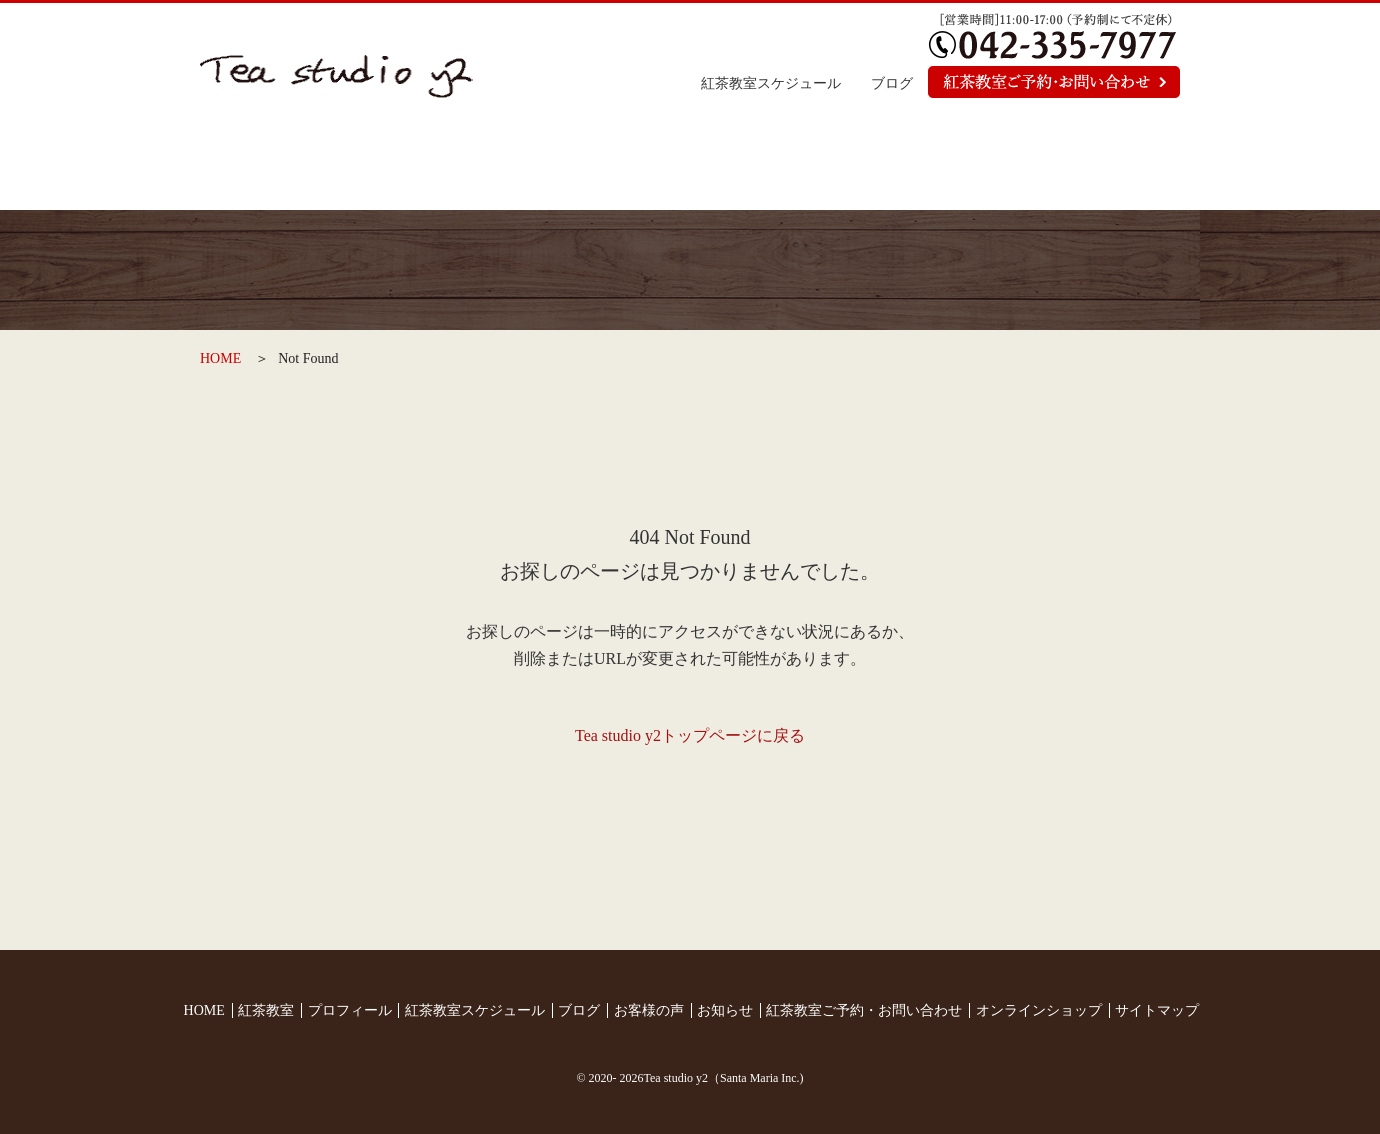  I want to click on ブログ, so click(892, 83).